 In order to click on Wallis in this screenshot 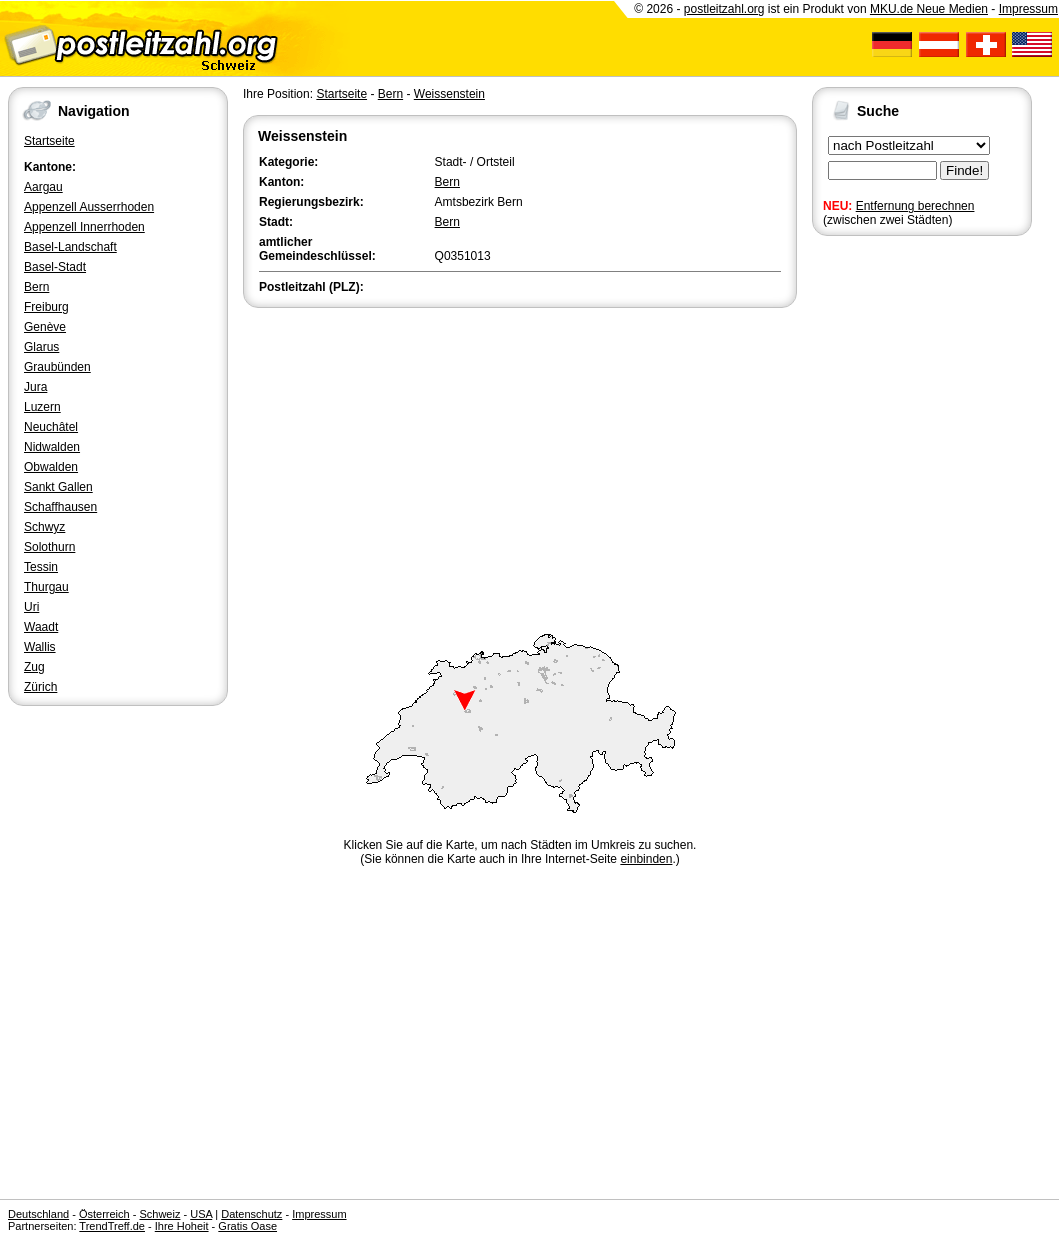, I will do `click(40, 647)`.